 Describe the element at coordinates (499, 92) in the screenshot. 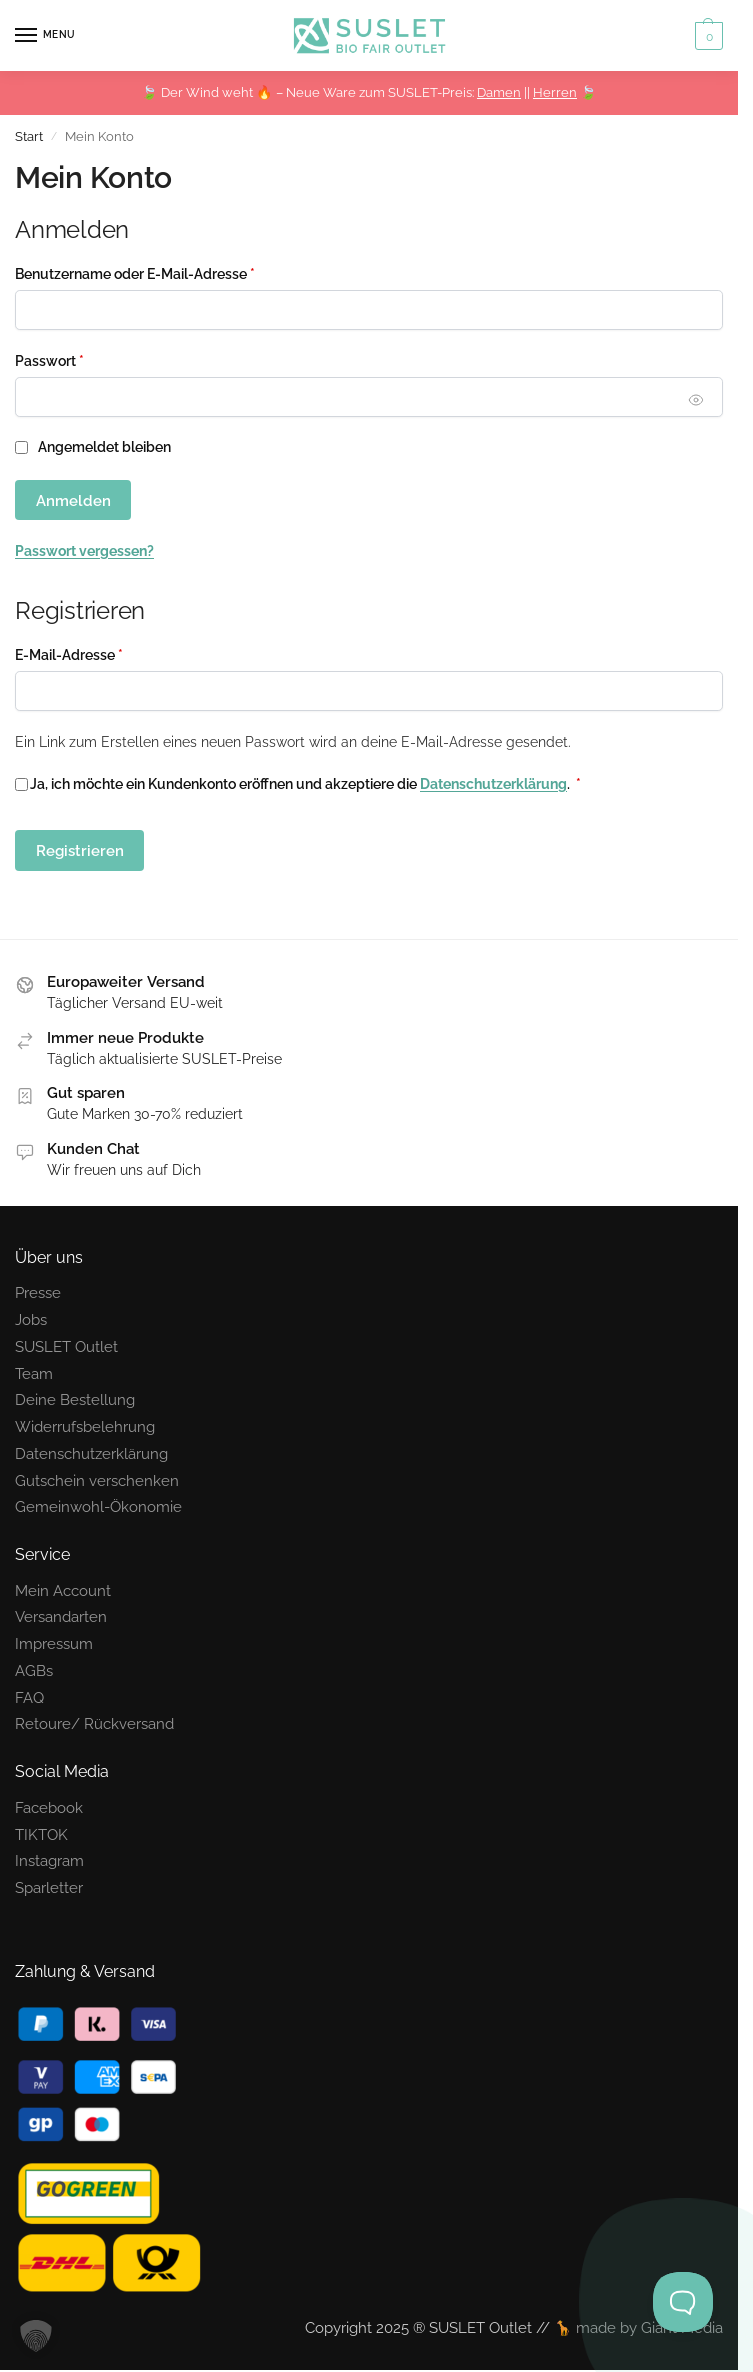

I see `Damen` at that location.